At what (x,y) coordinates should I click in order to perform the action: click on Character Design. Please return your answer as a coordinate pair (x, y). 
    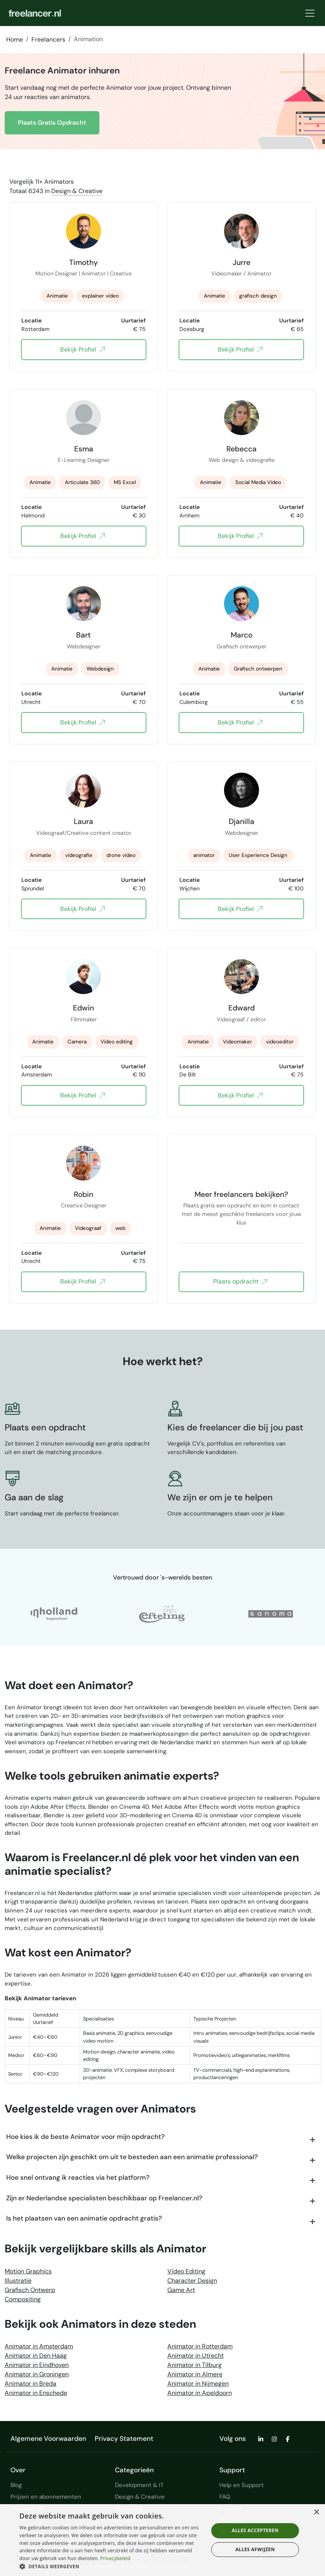
    Looking at the image, I should click on (192, 2280).